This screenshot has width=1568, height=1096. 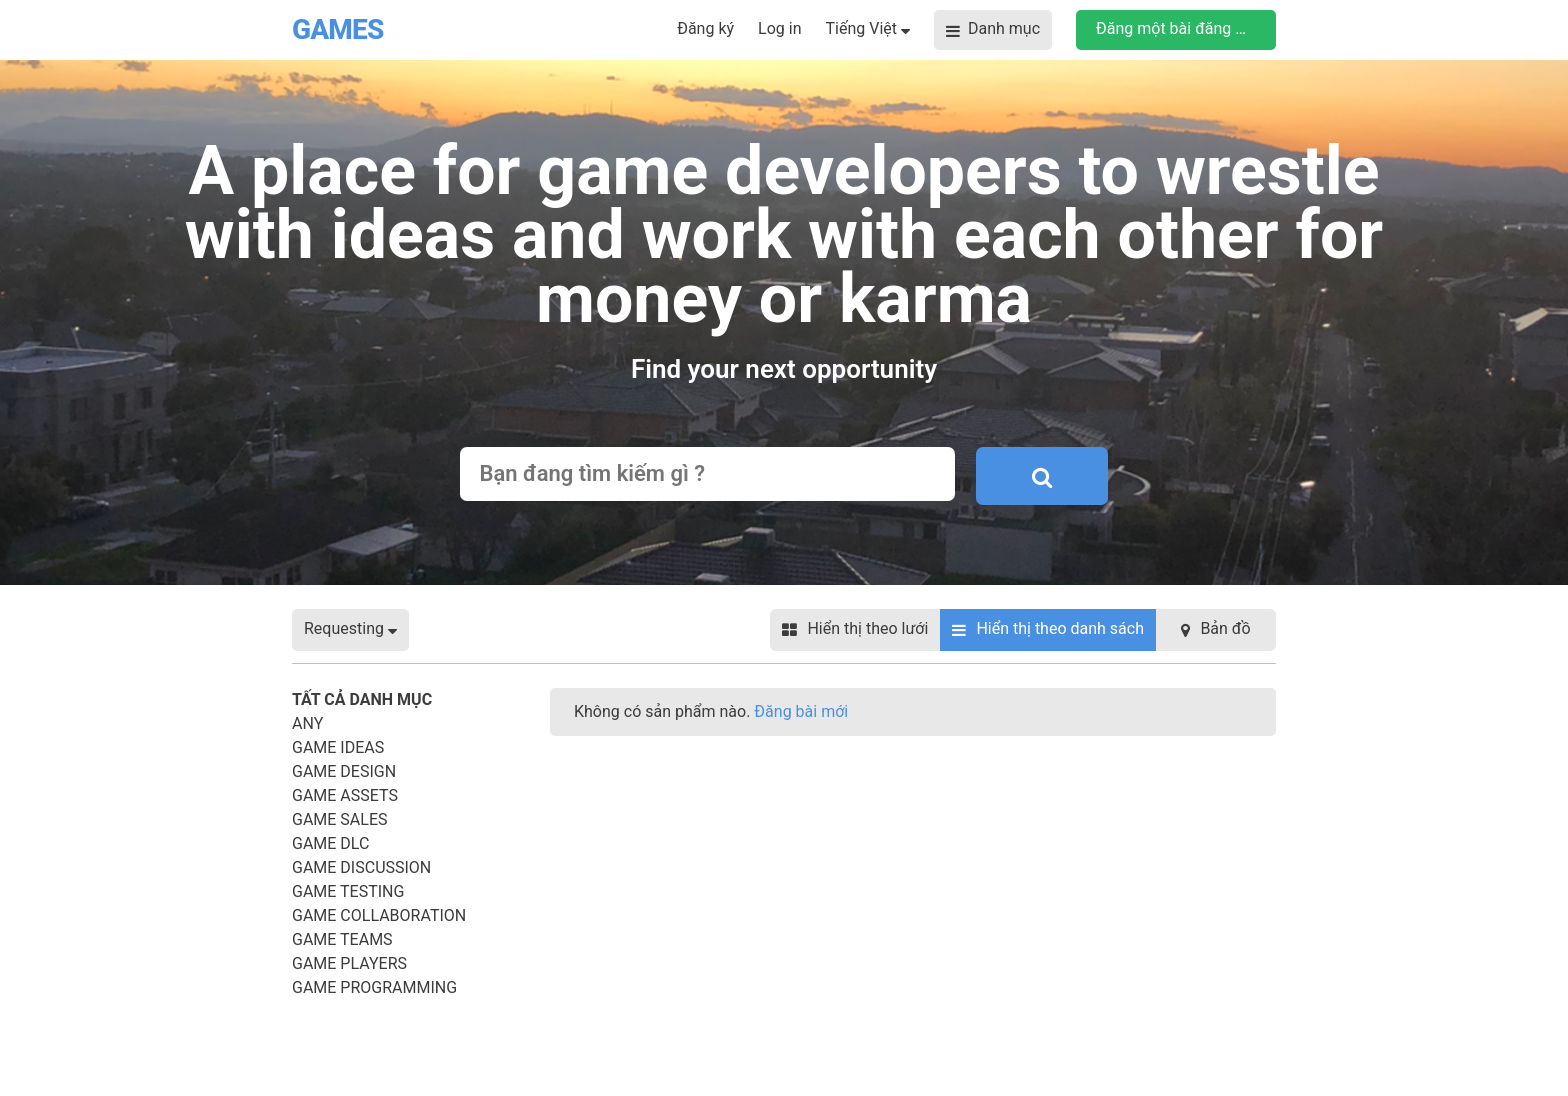 What do you see at coordinates (374, 987) in the screenshot?
I see `Game Programming` at bounding box center [374, 987].